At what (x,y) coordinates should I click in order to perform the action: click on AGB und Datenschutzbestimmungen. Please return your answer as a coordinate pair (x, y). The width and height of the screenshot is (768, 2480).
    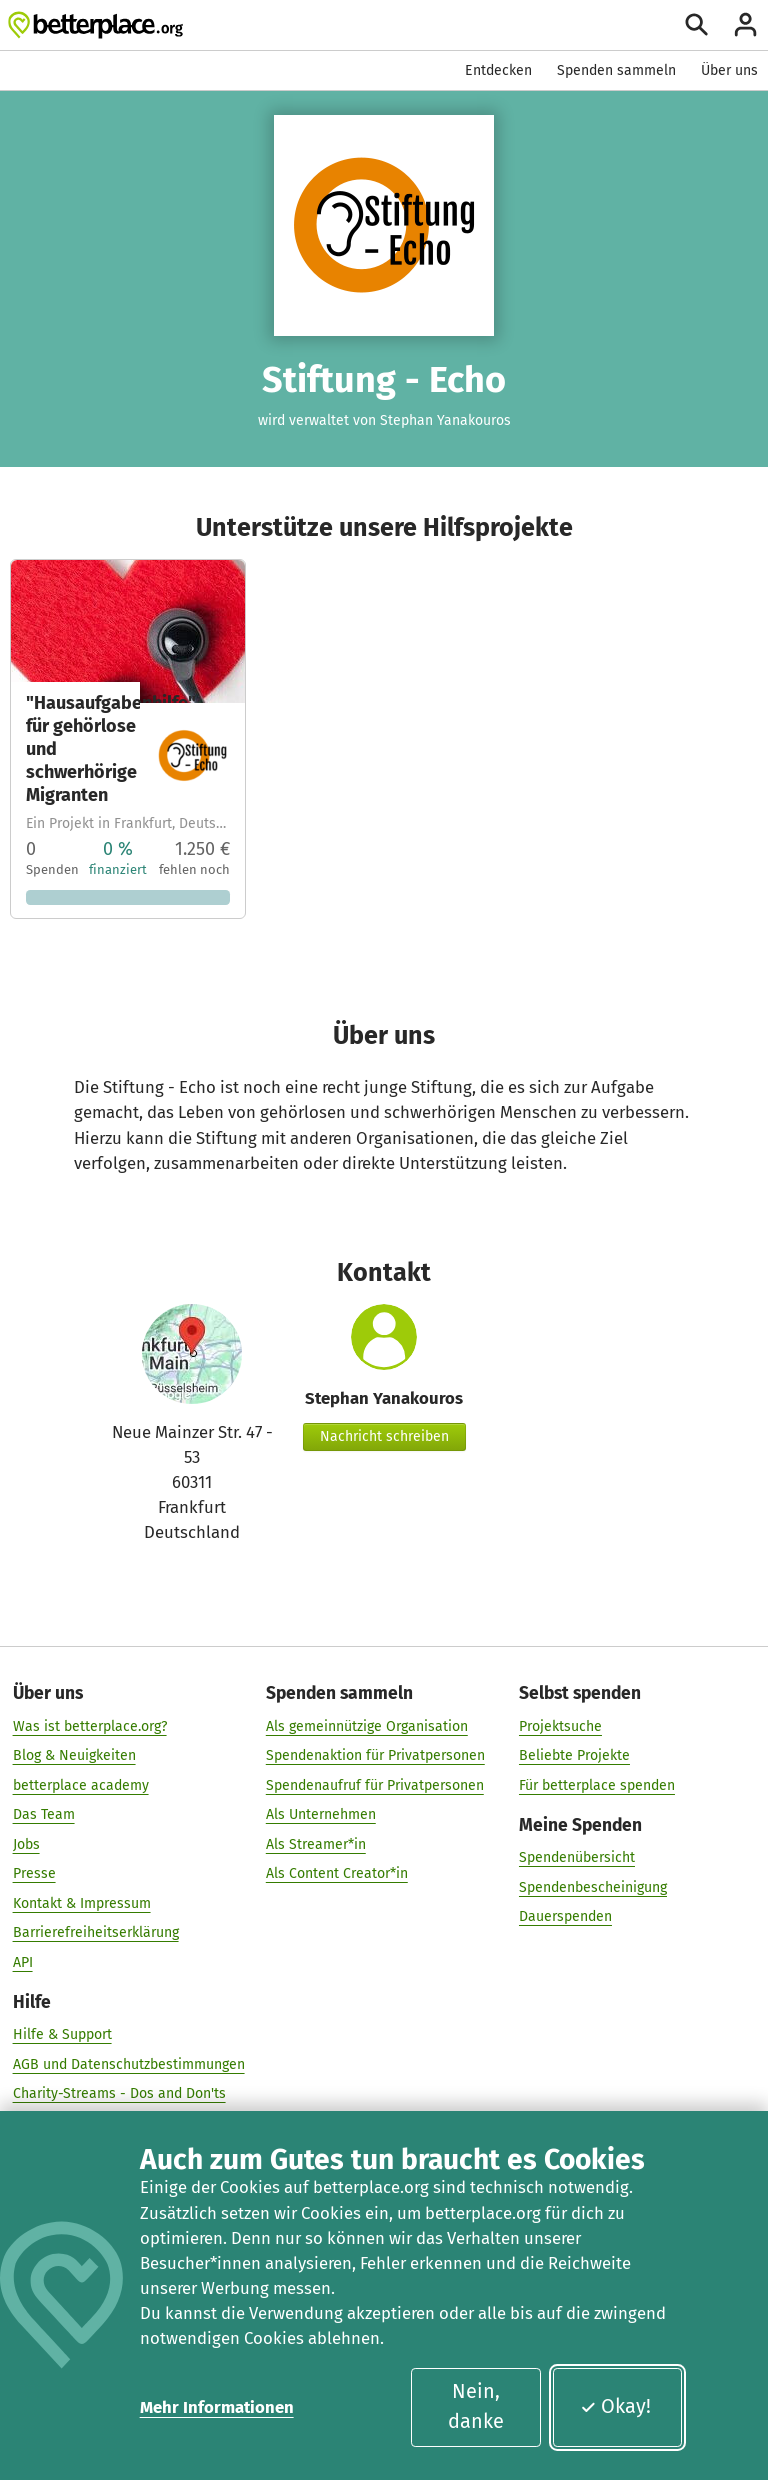
    Looking at the image, I should click on (129, 2063).